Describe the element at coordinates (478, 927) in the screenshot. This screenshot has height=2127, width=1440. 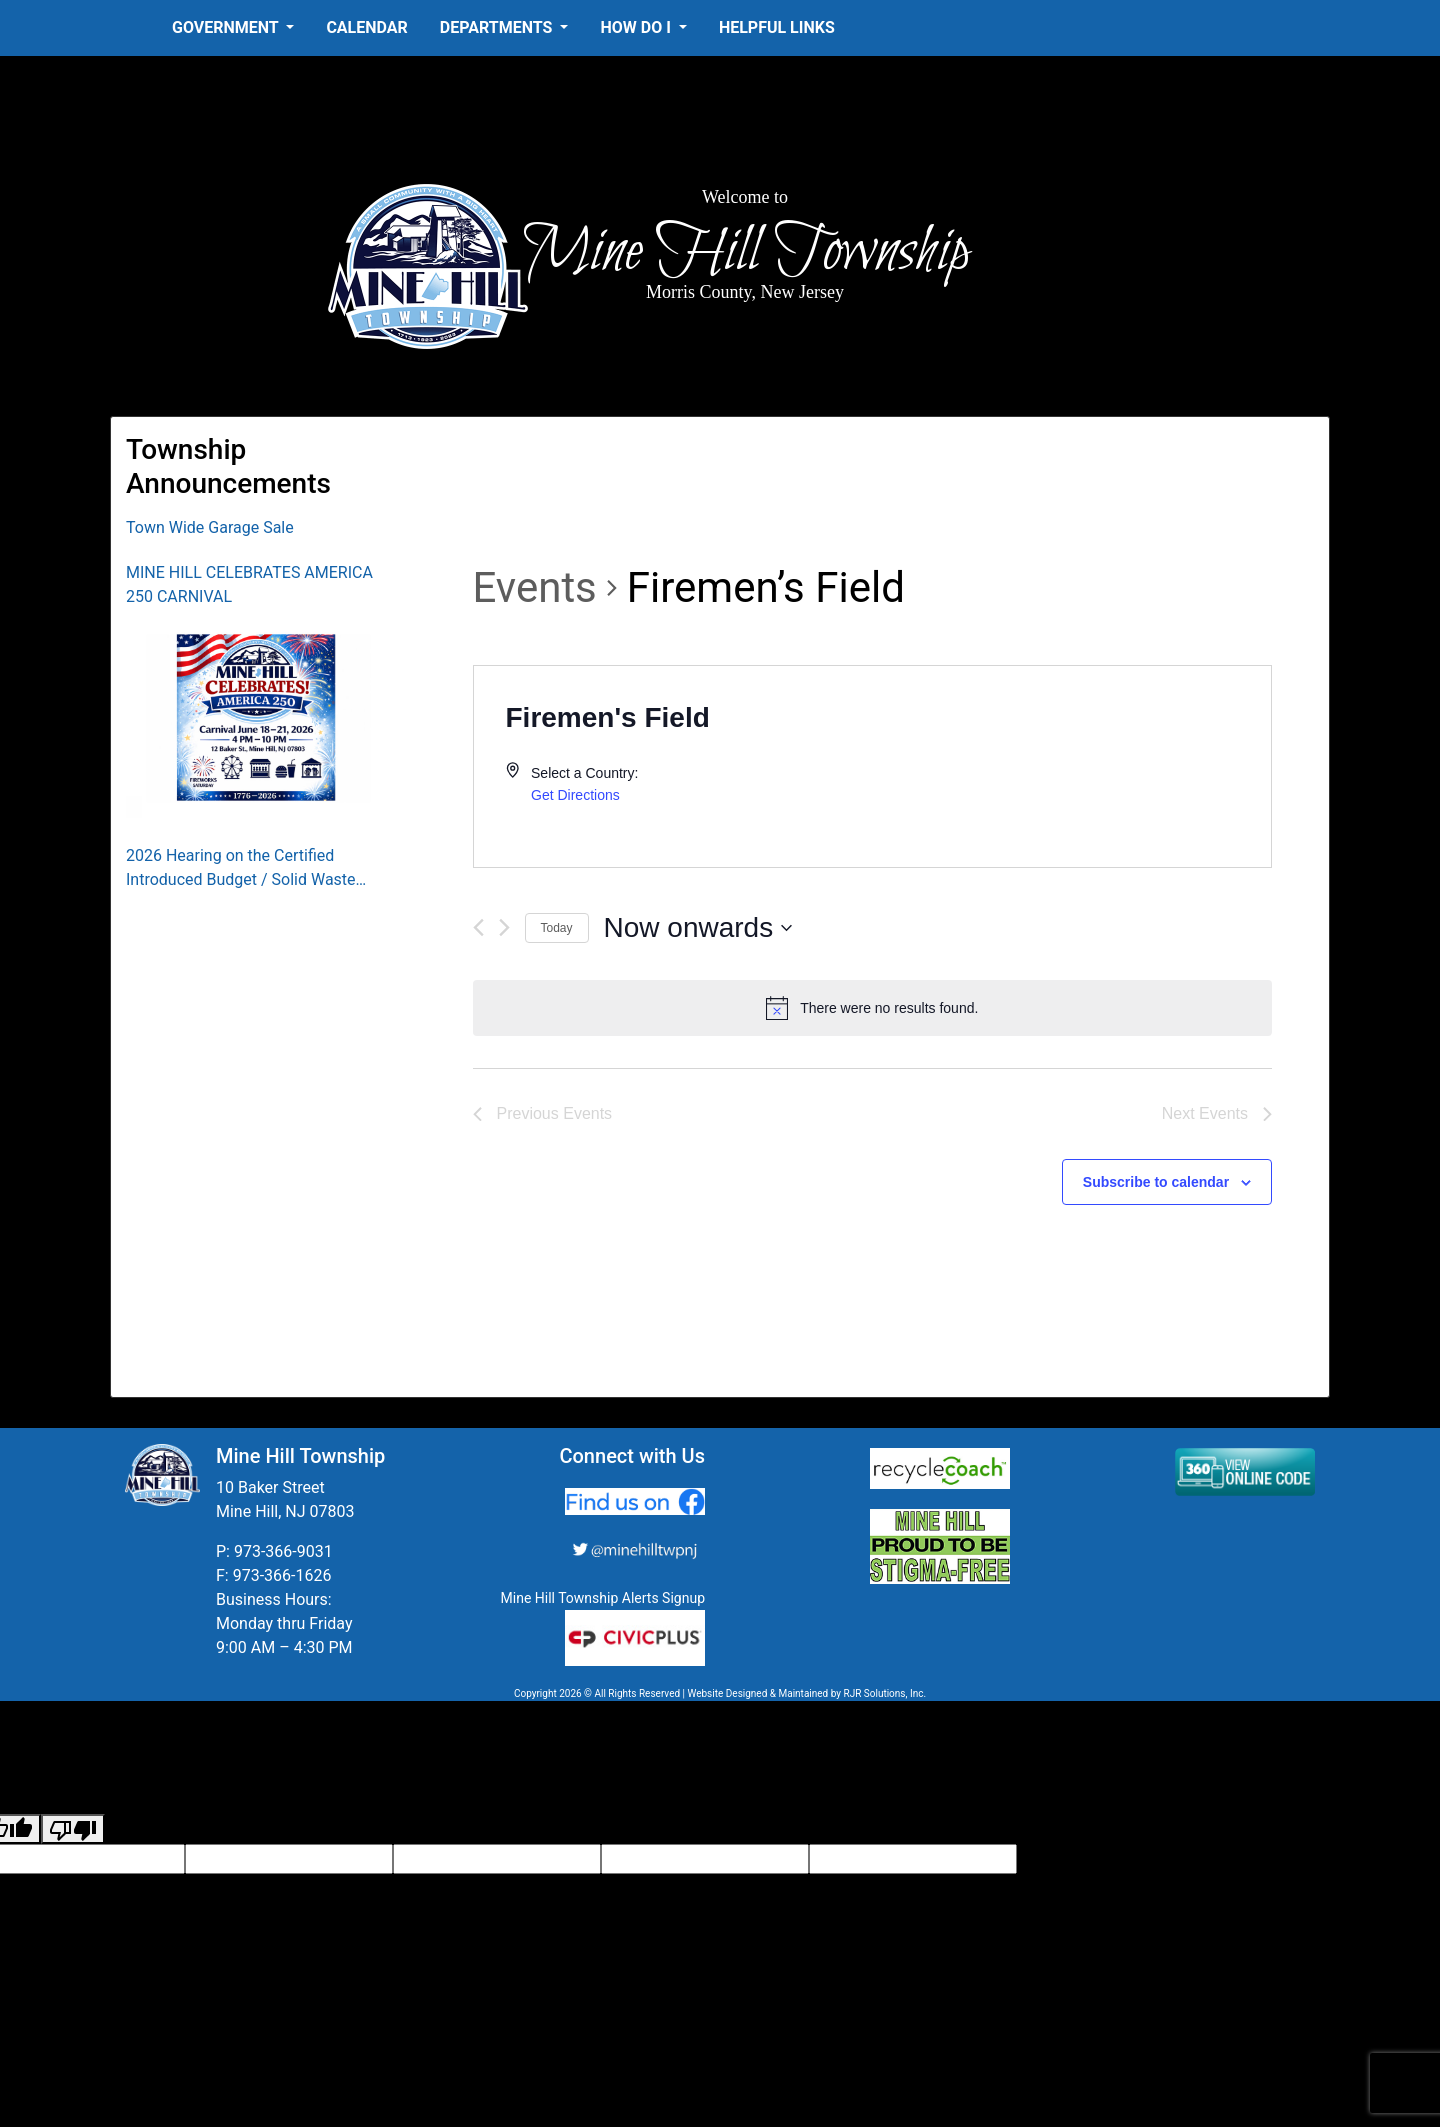
I see `[Previous Events]` at that location.